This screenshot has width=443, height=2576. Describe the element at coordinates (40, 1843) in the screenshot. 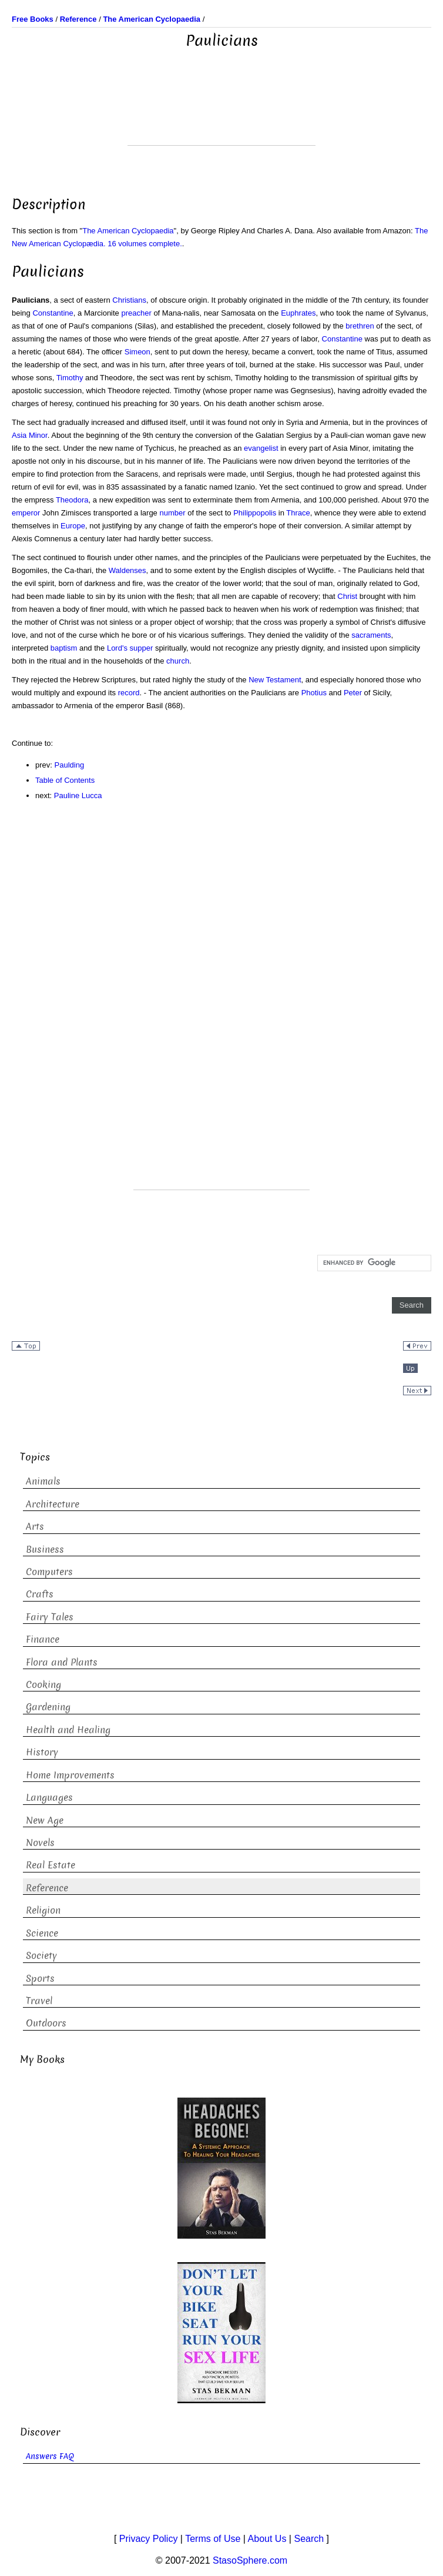

I see `Novels` at that location.